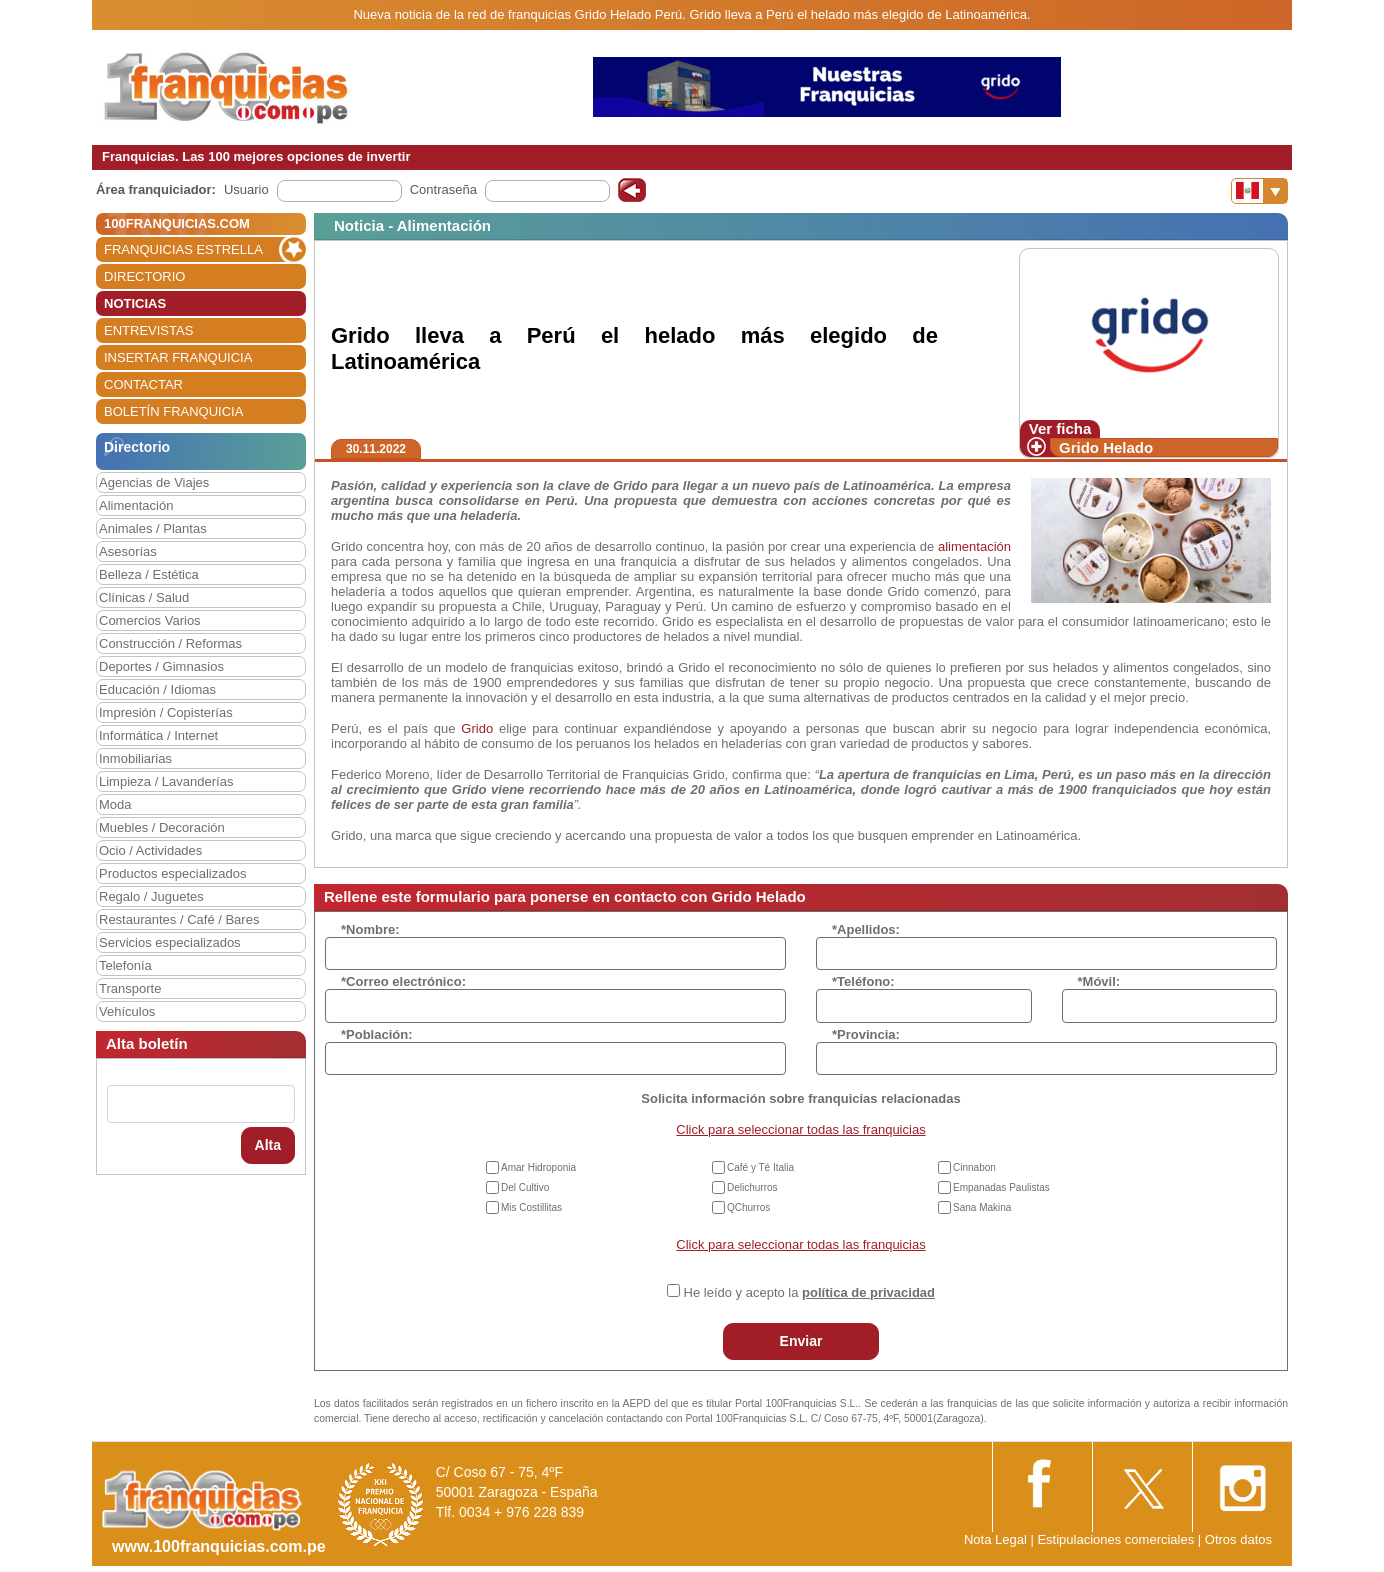 Image resolution: width=1384 pixels, height=1572 pixels. What do you see at coordinates (135, 758) in the screenshot?
I see `Inmobiliarias` at bounding box center [135, 758].